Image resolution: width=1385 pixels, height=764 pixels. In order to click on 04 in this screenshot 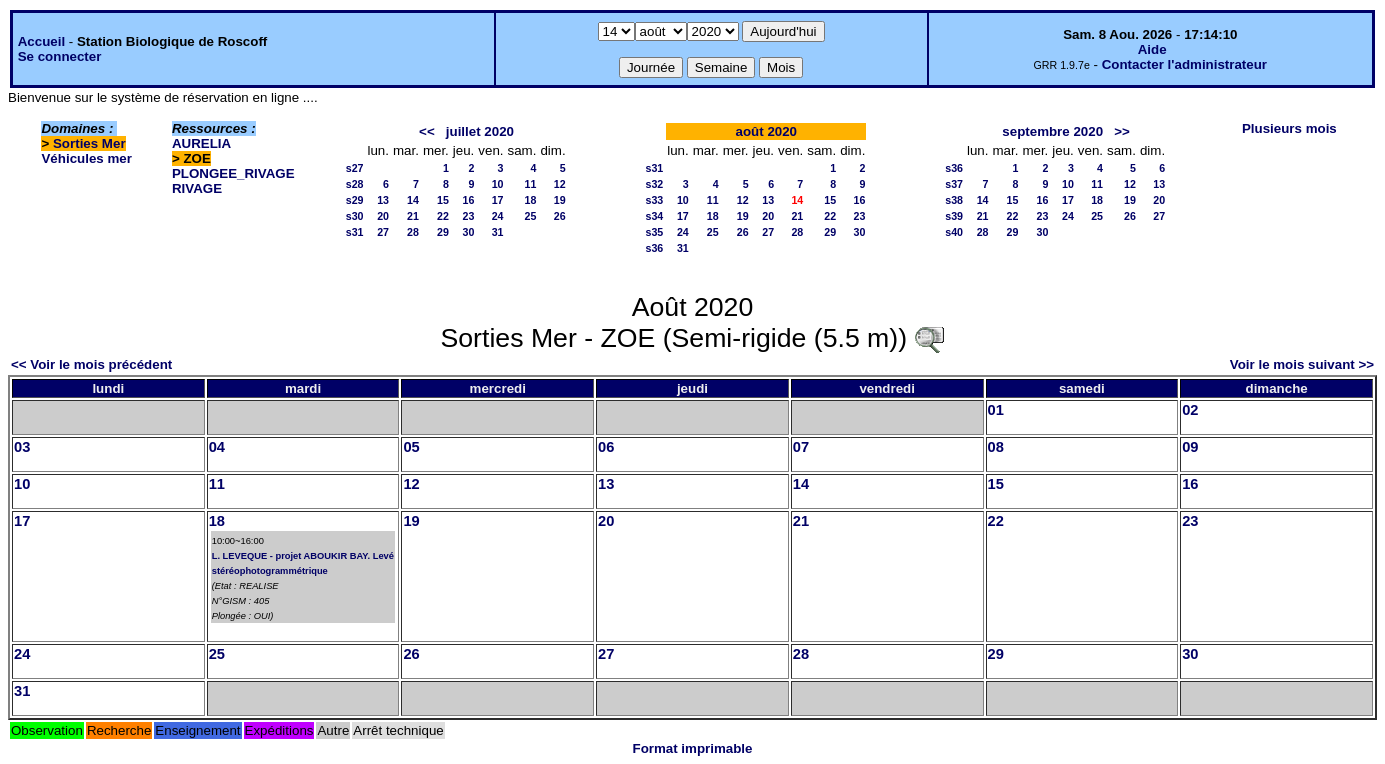, I will do `click(217, 447)`.